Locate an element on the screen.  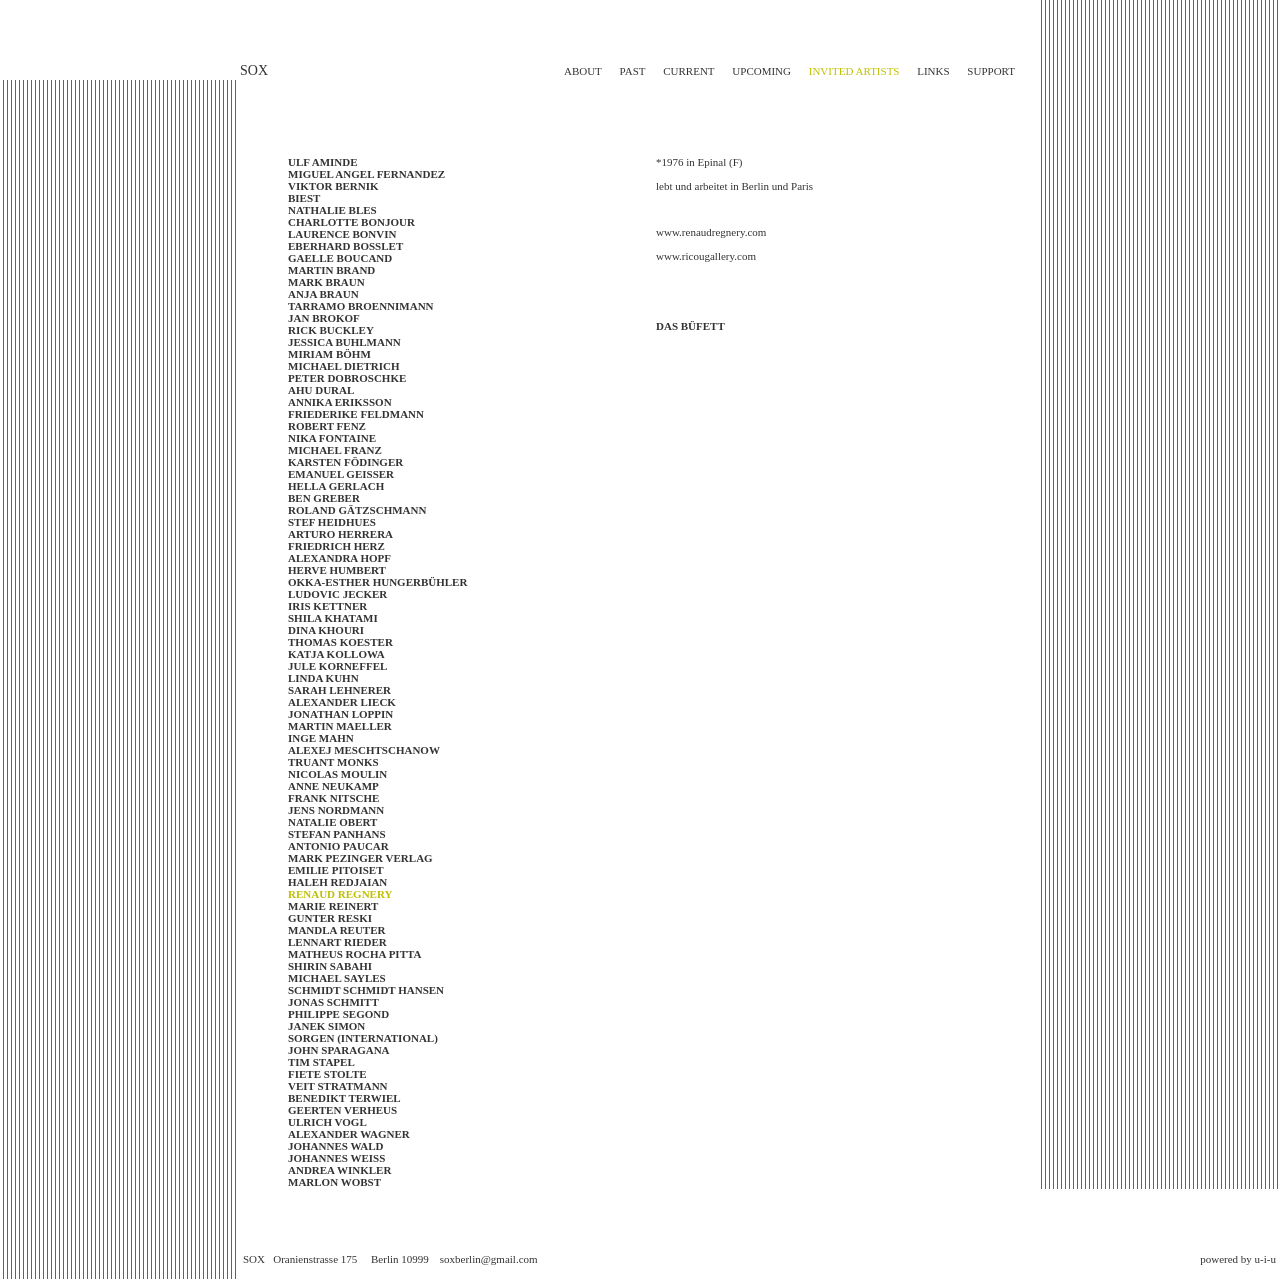
Andrea Winkler is located at coordinates (339, 1170).